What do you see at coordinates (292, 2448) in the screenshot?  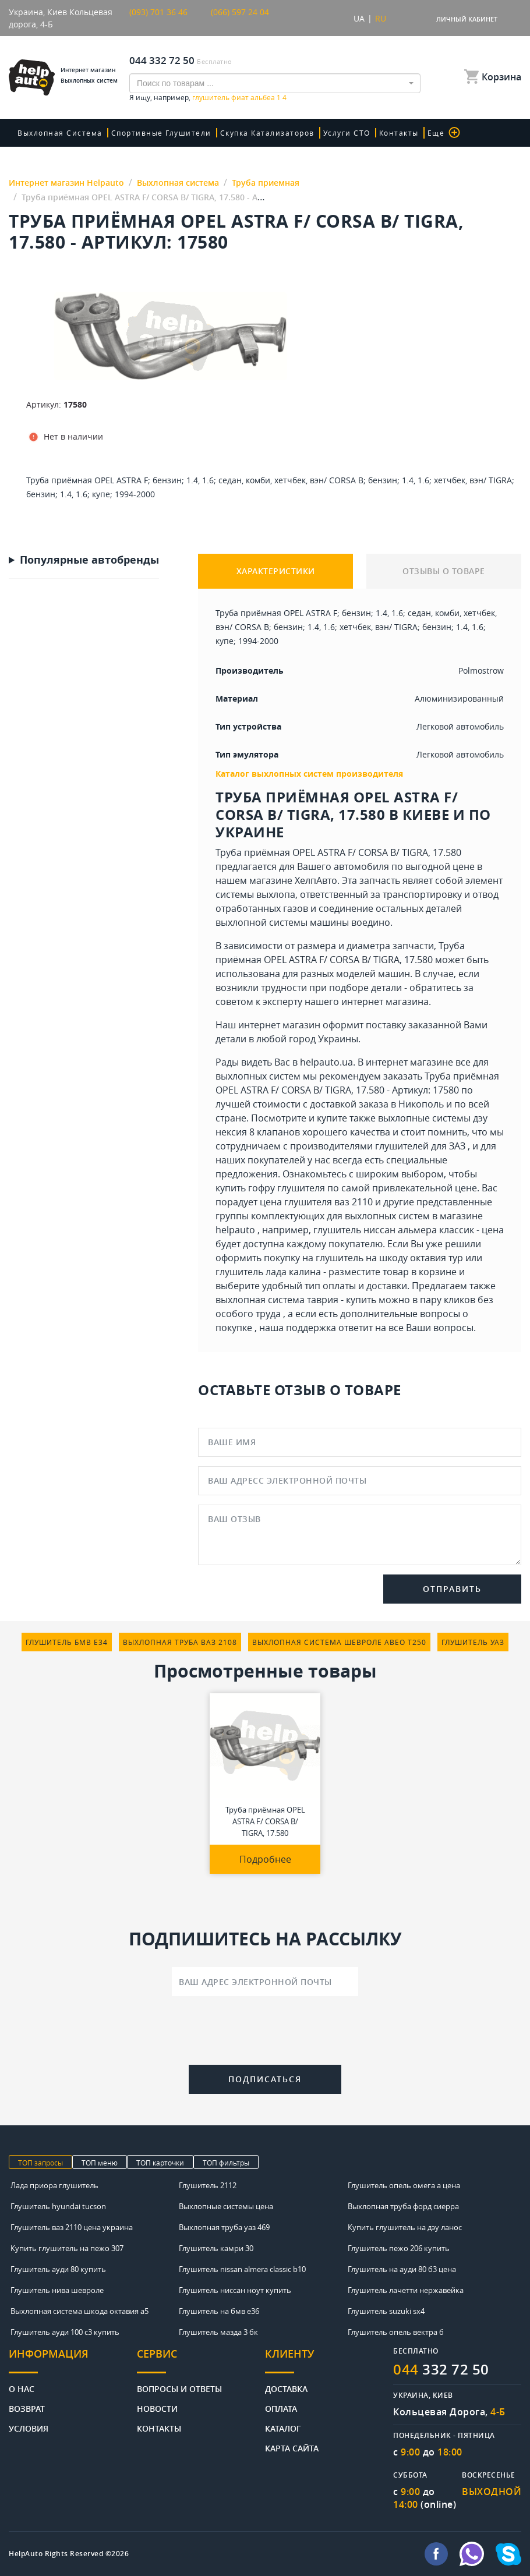 I see `Карта сайта` at bounding box center [292, 2448].